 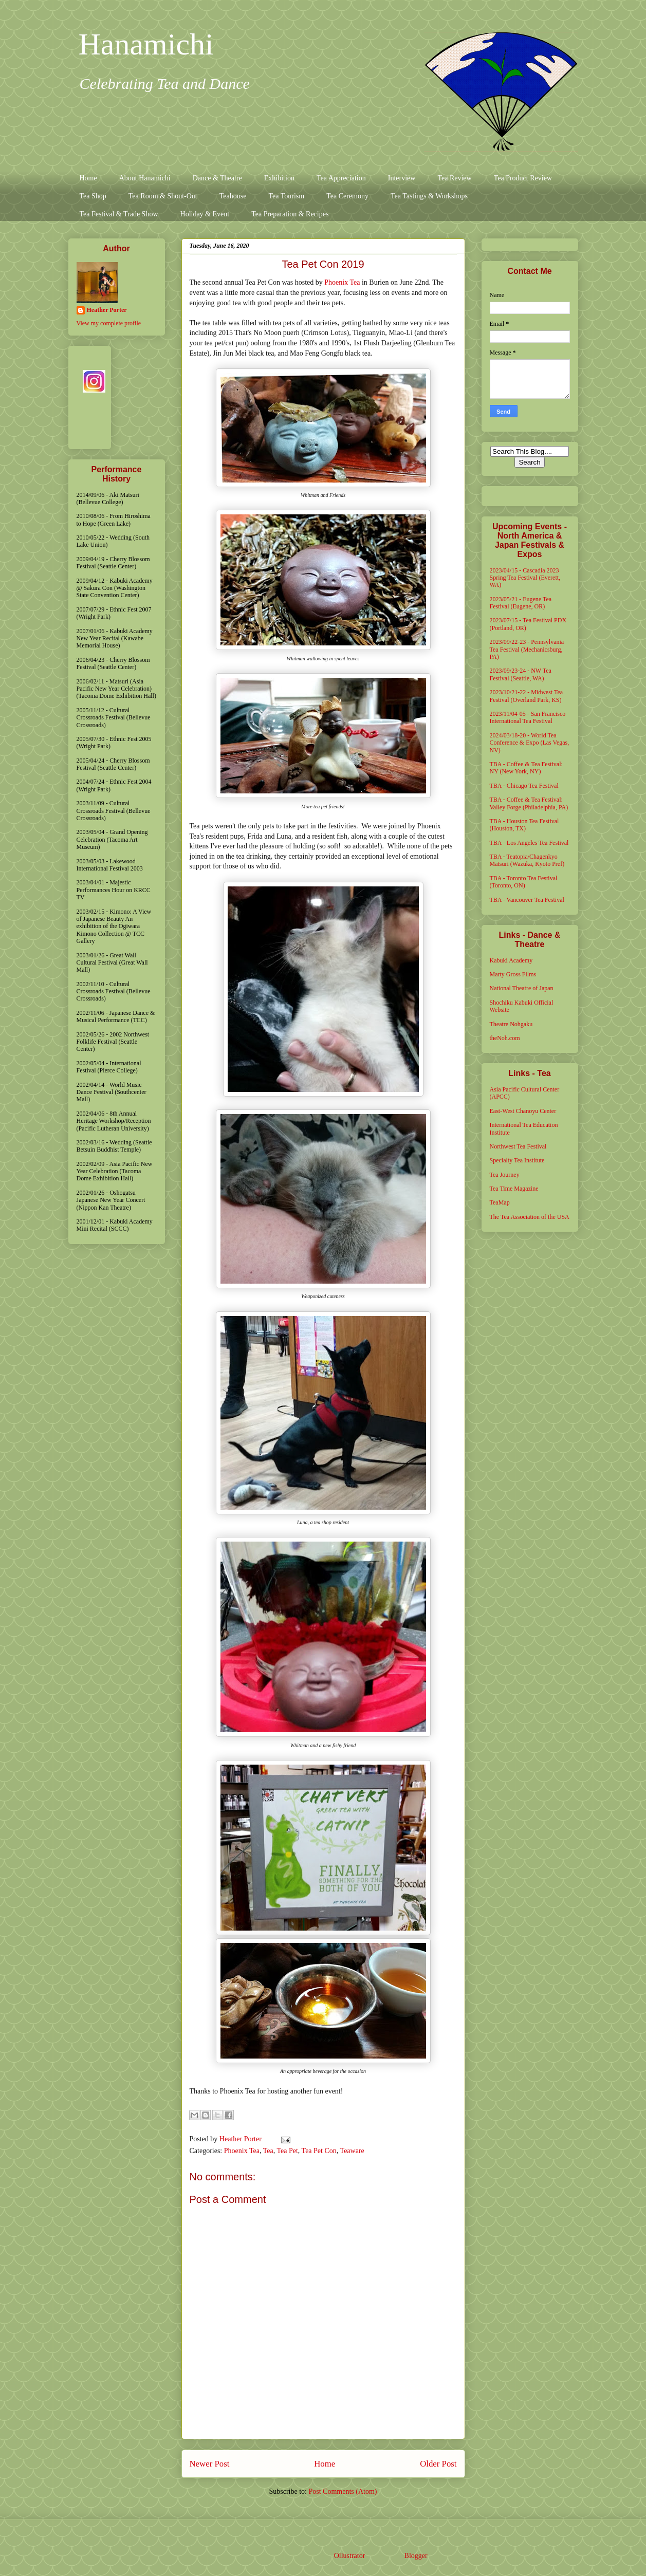 What do you see at coordinates (517, 1160) in the screenshot?
I see `Specialty Tea Institute` at bounding box center [517, 1160].